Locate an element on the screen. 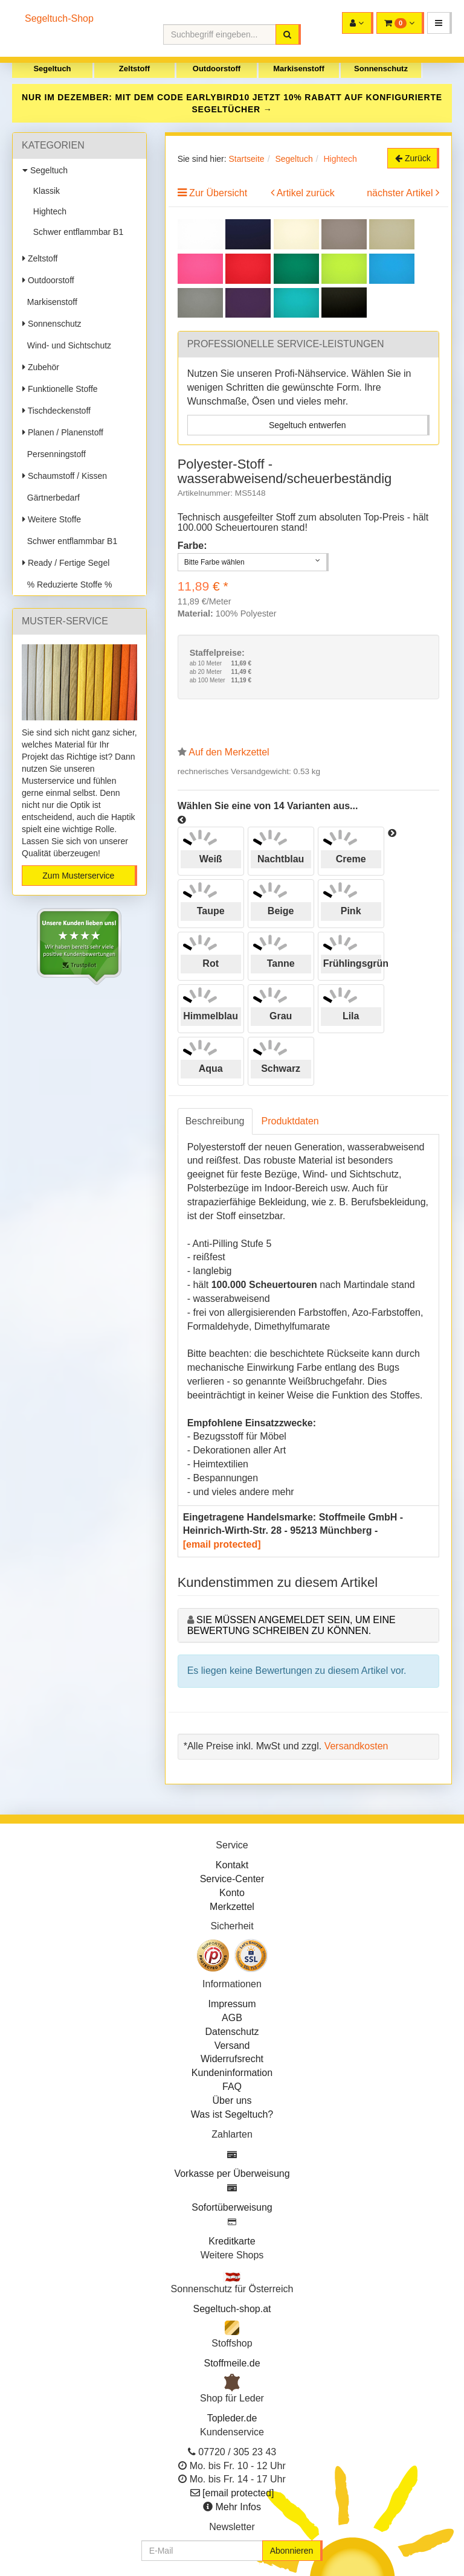 This screenshot has width=464, height=2576. Klassik is located at coordinates (44, 191).